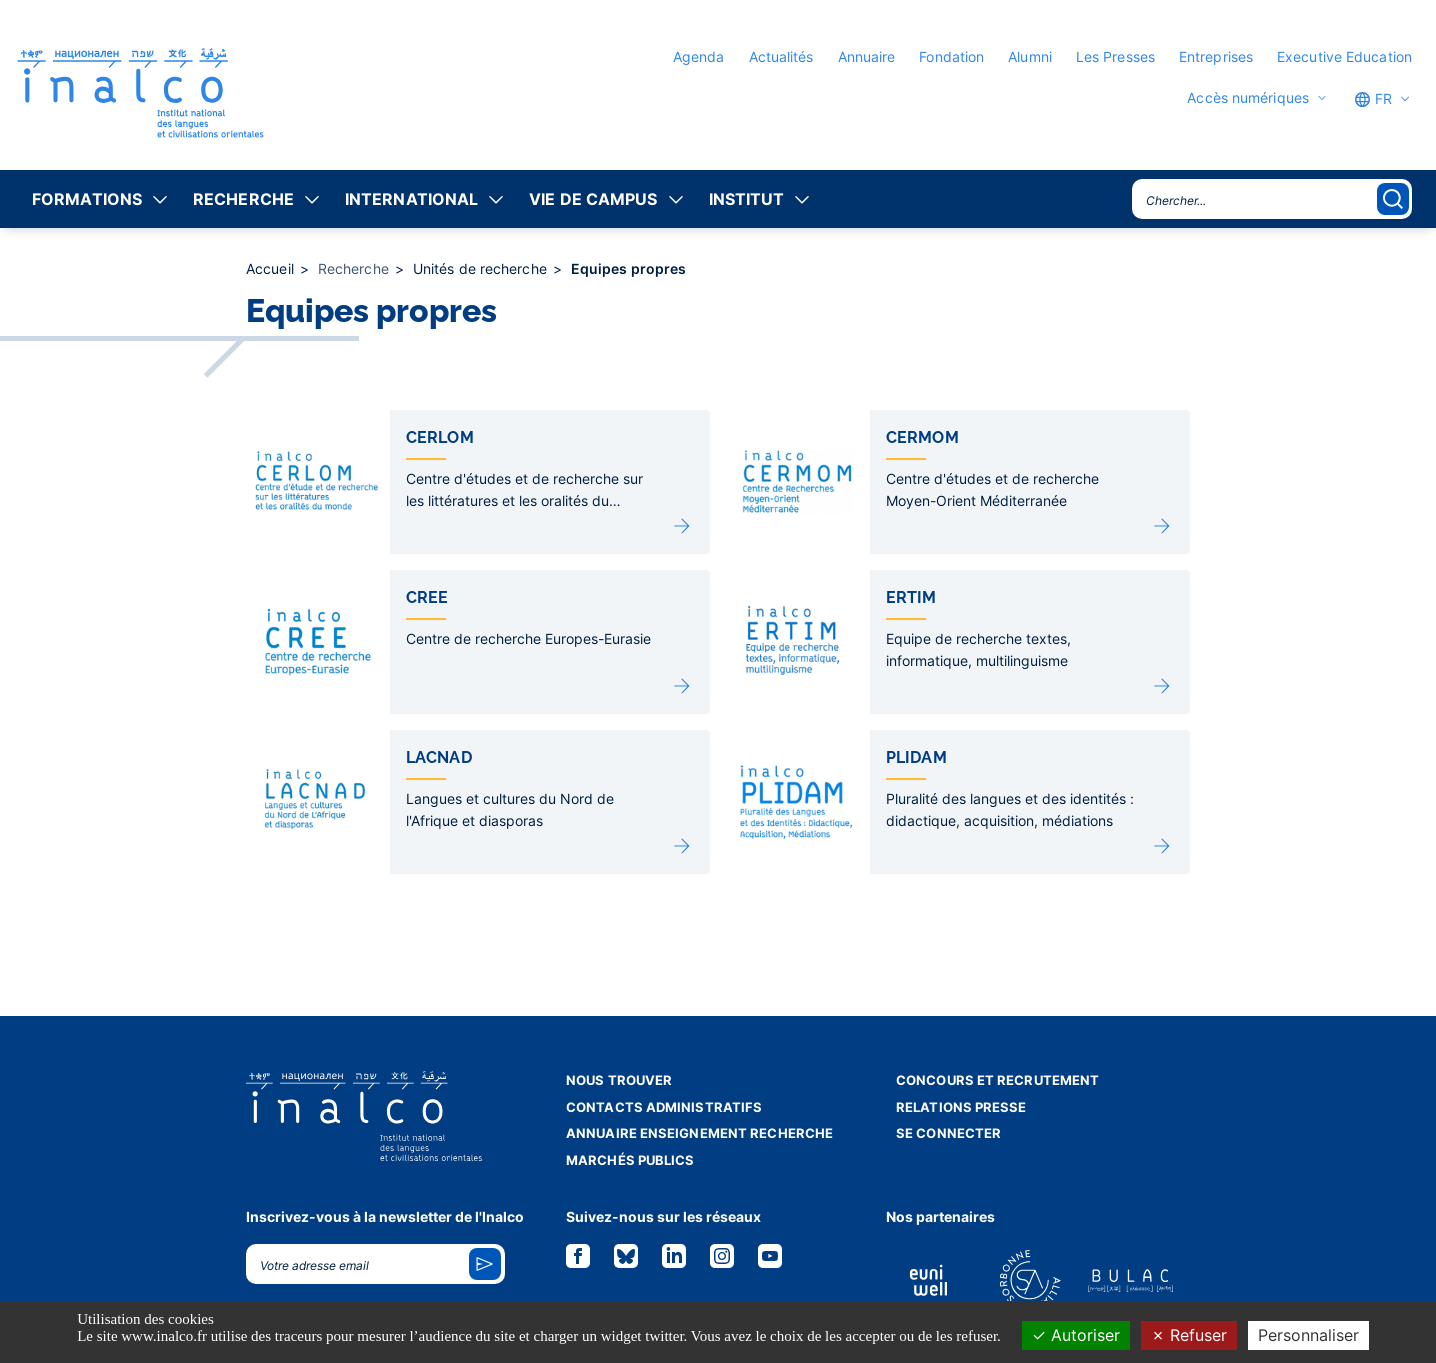  I want to click on Formations, so click(87, 199).